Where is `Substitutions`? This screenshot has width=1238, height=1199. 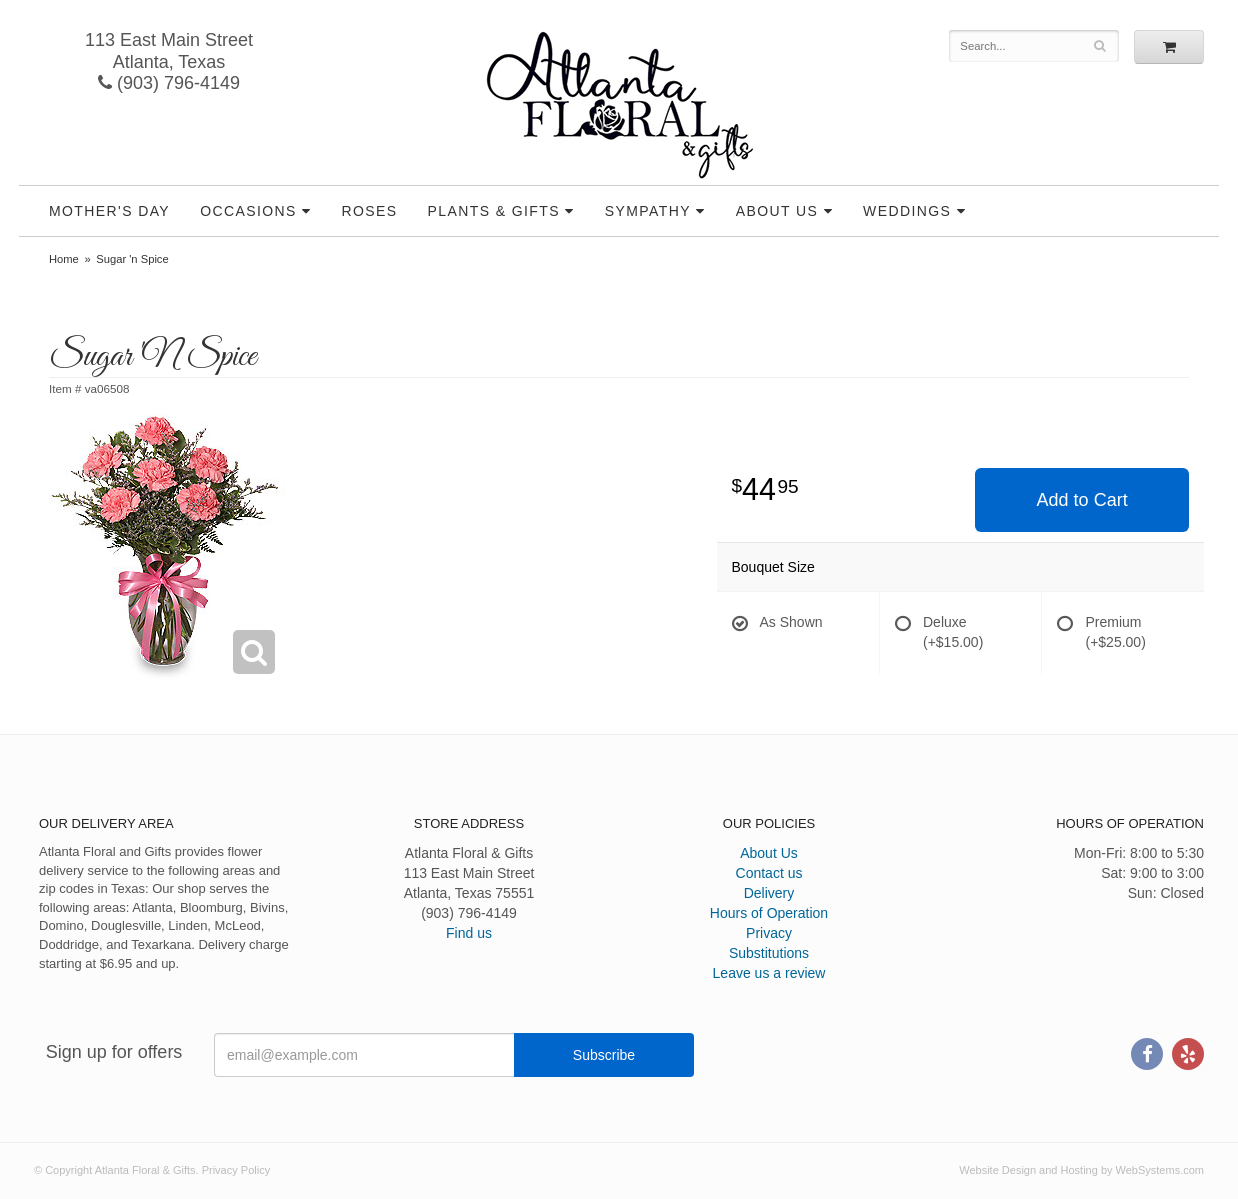 Substitutions is located at coordinates (769, 953).